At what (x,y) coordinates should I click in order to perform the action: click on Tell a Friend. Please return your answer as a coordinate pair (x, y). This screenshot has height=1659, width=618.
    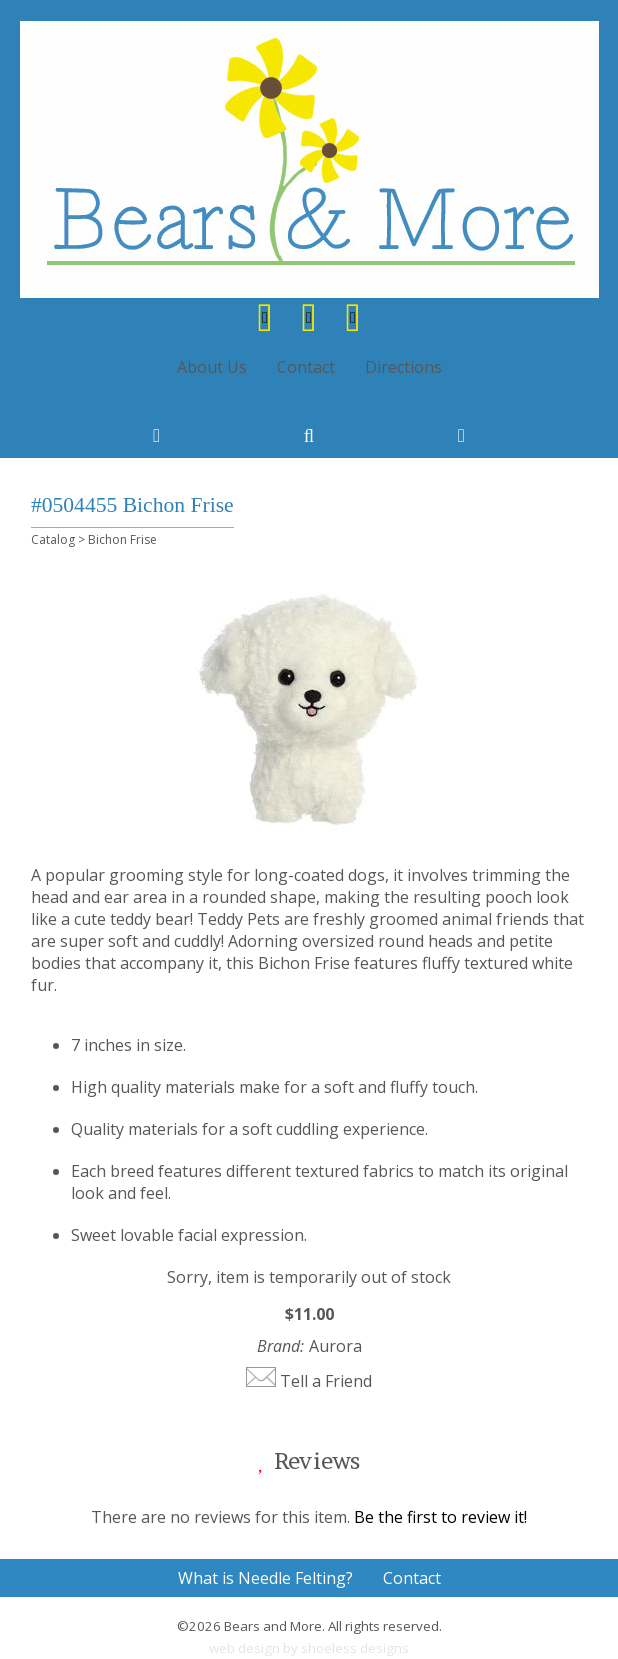
    Looking at the image, I should click on (326, 1381).